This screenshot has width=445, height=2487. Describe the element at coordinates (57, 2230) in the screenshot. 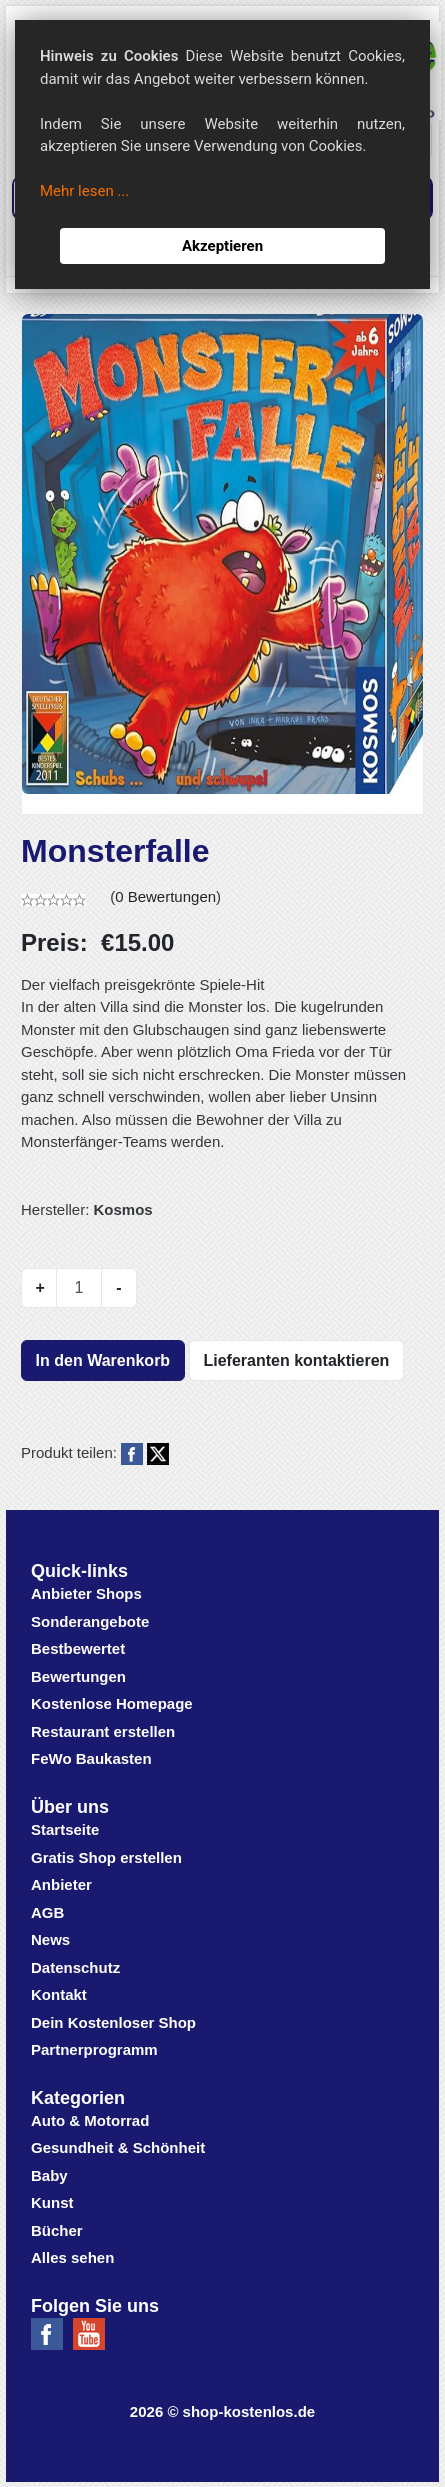

I see `Bücher` at that location.